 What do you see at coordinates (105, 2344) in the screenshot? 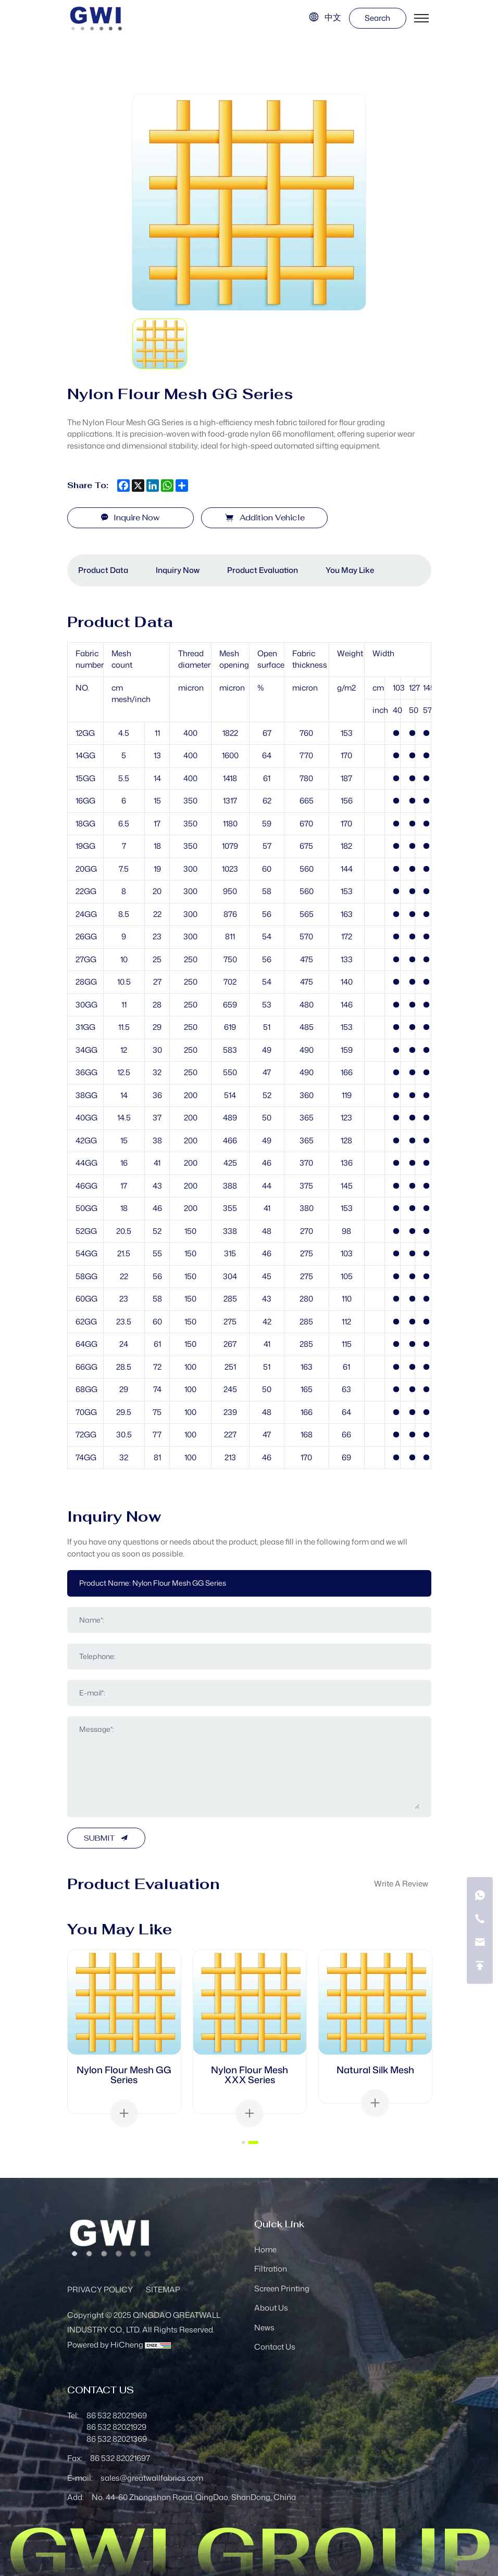
I see `Powered by HiCheng` at bounding box center [105, 2344].